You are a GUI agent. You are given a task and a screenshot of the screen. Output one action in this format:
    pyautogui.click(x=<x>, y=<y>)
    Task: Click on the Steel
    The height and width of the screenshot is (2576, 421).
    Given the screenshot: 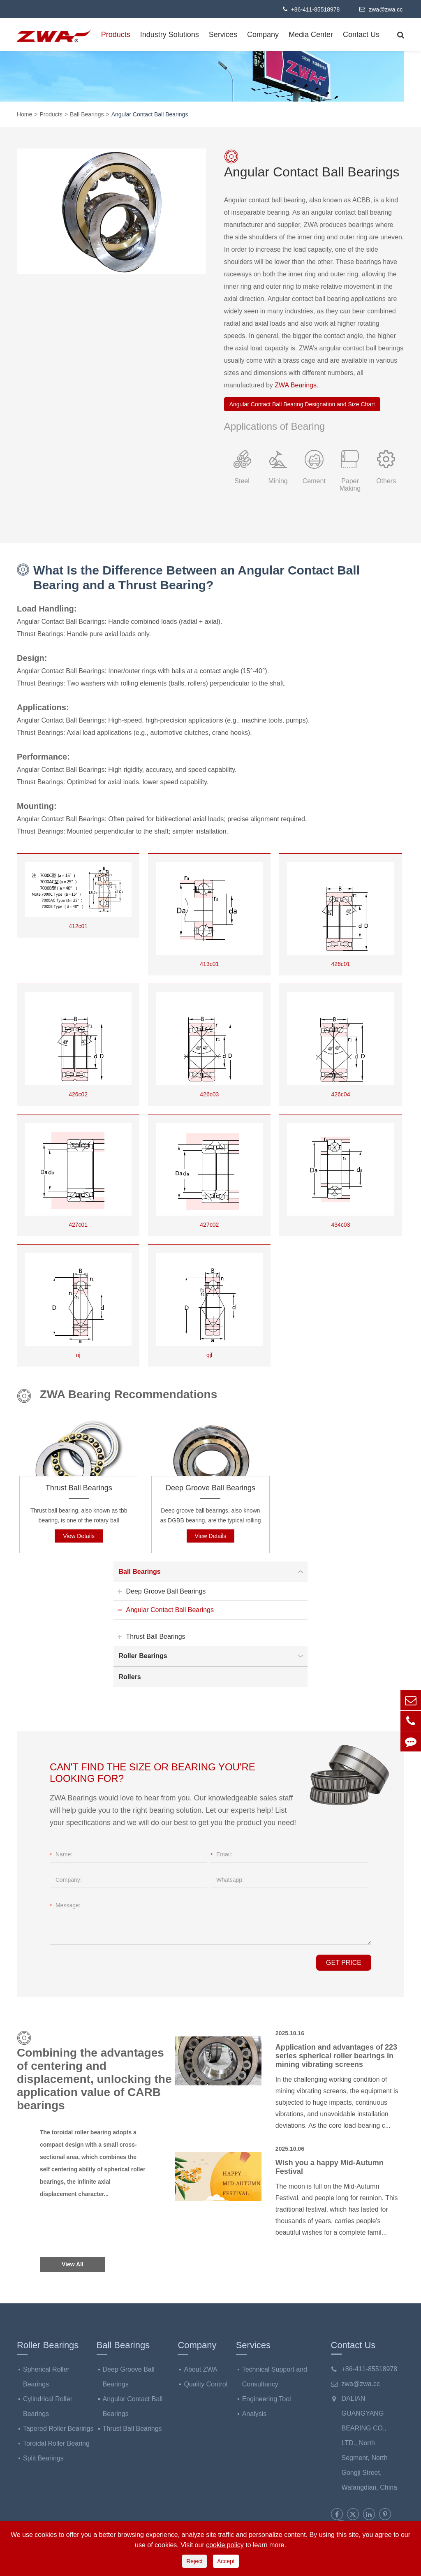 What is the action you would take?
    pyautogui.click(x=241, y=480)
    